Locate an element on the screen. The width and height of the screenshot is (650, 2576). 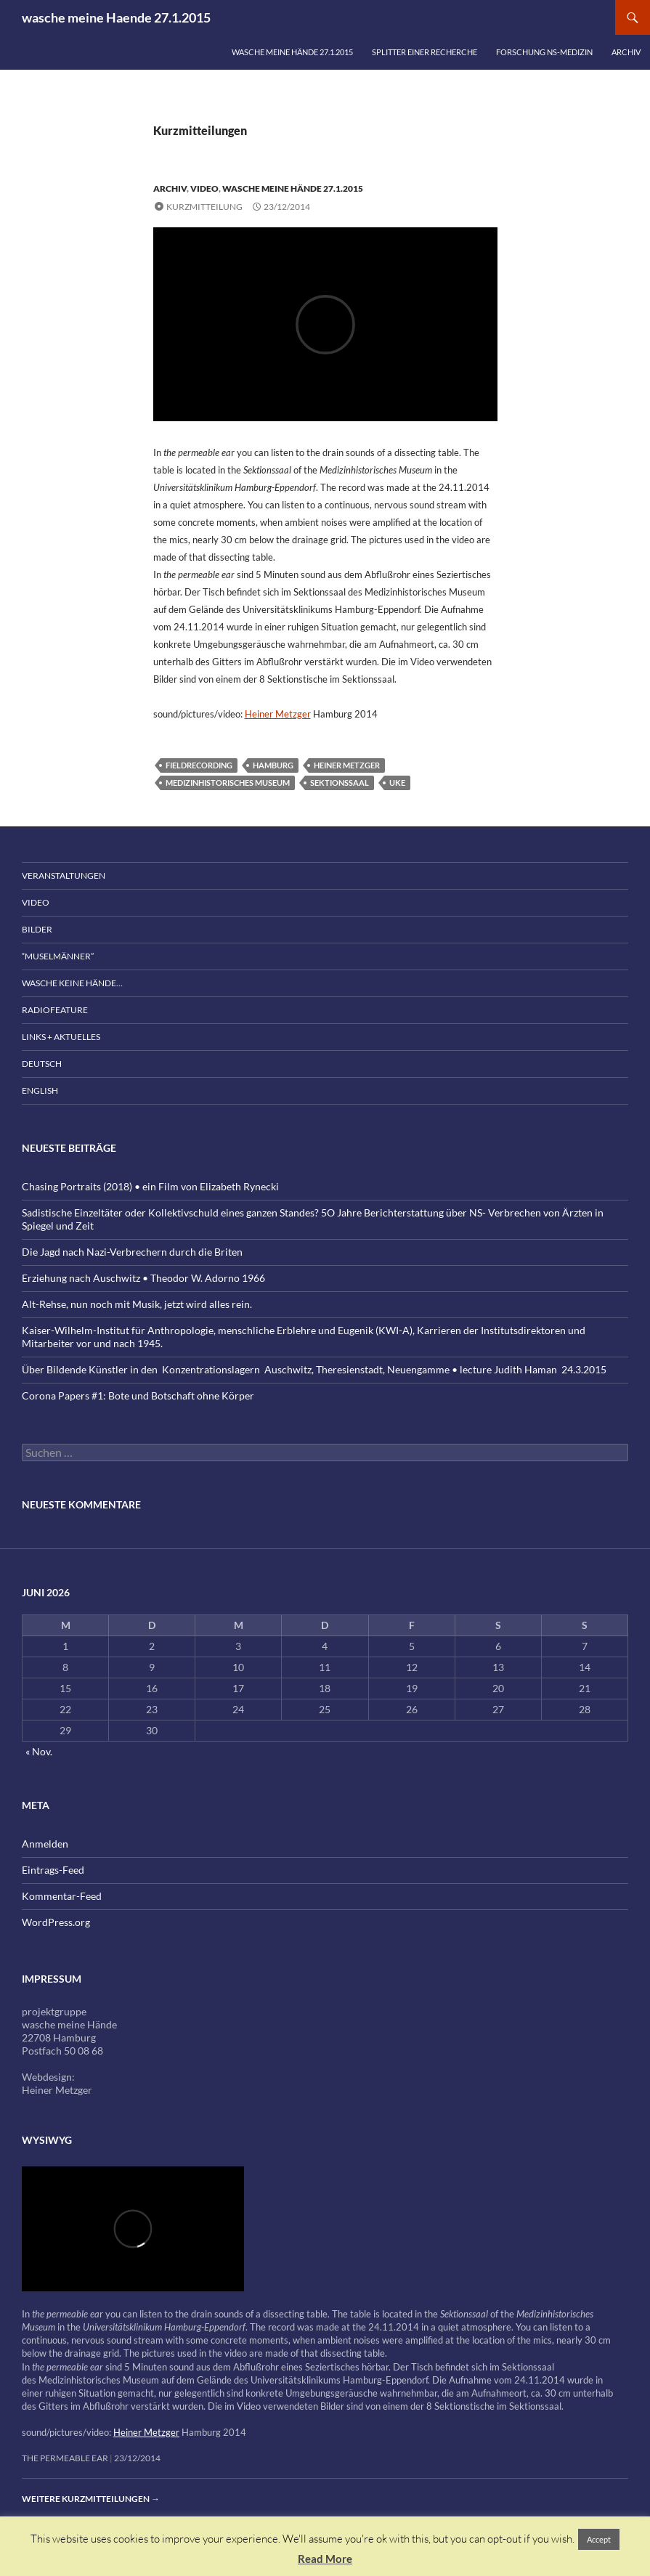
Sektionssaal is located at coordinates (339, 782).